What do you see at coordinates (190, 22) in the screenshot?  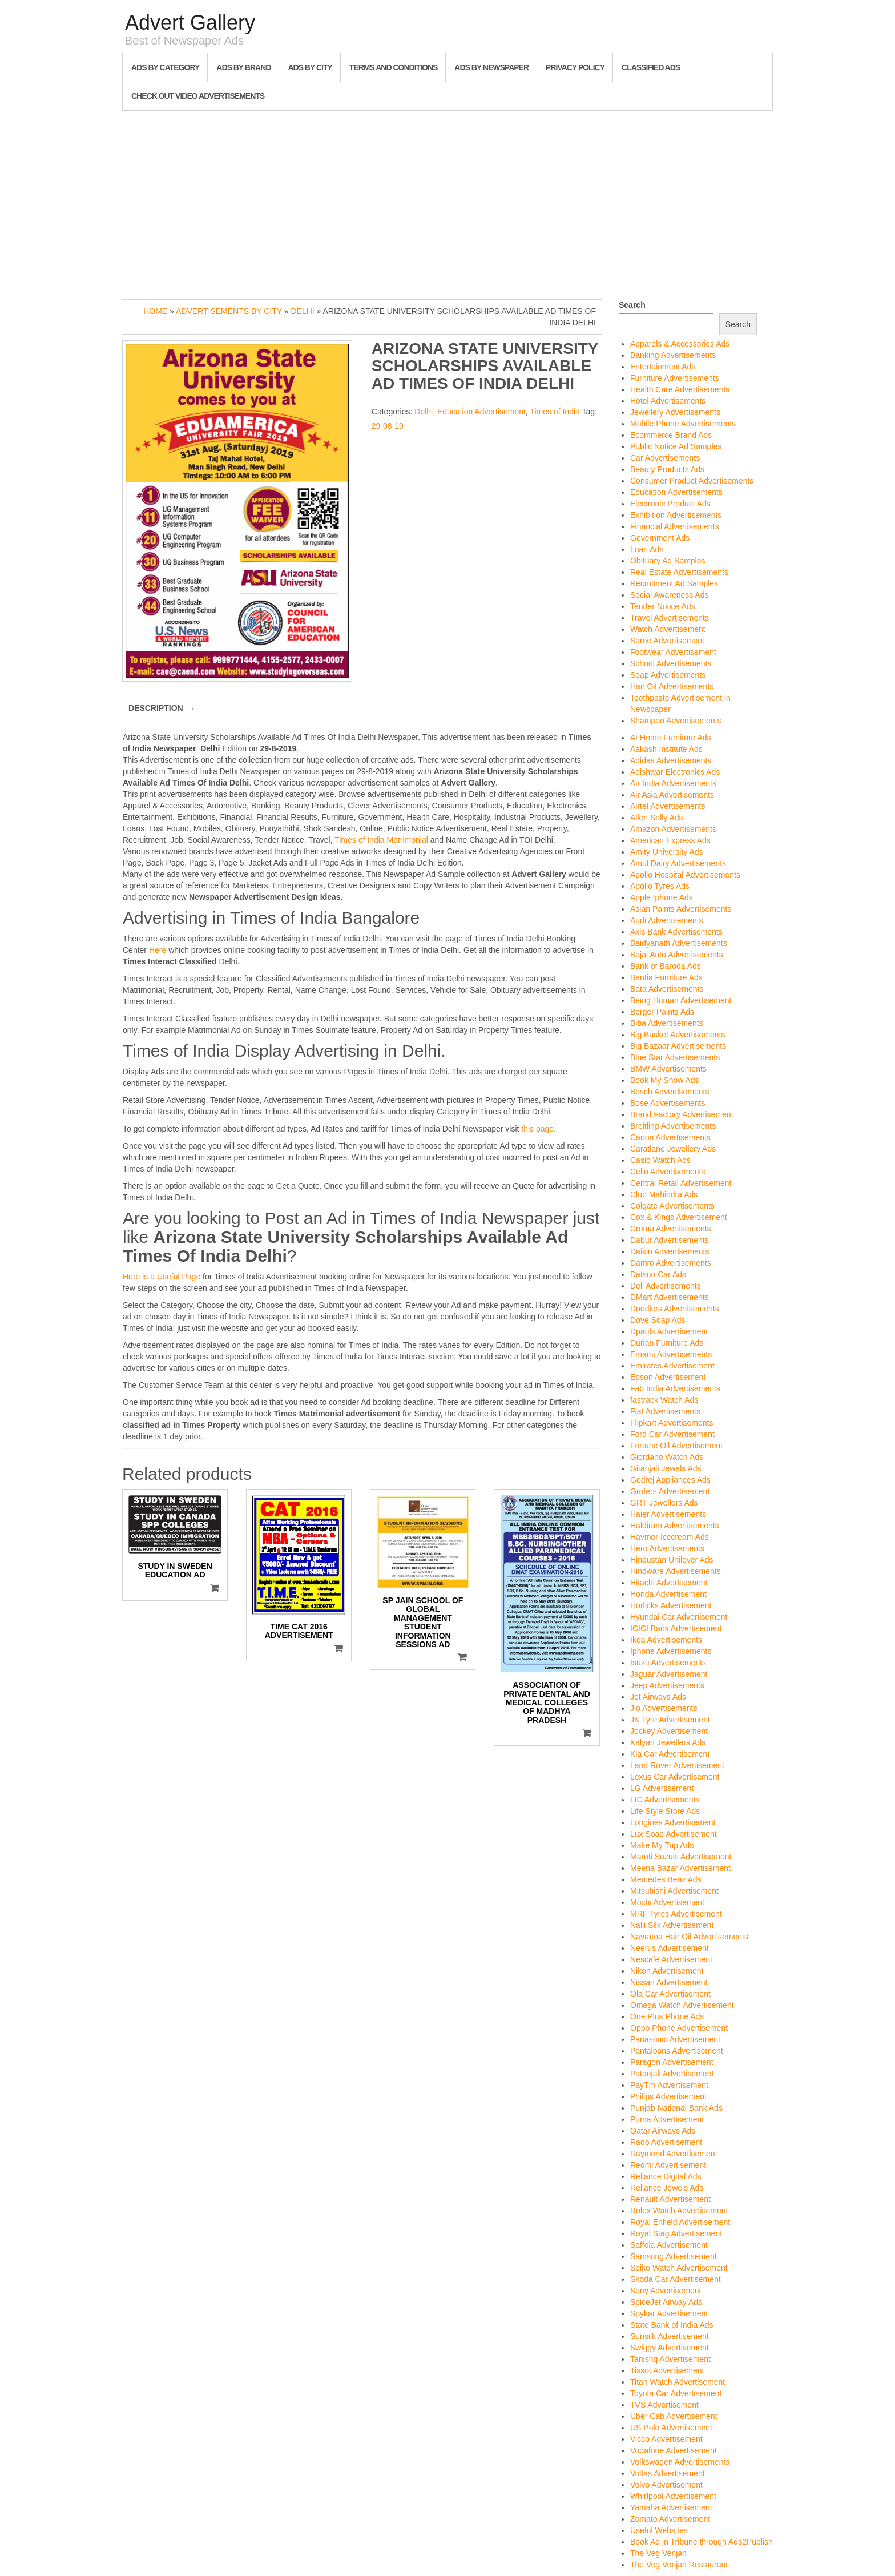 I see `Advert Gallery` at bounding box center [190, 22].